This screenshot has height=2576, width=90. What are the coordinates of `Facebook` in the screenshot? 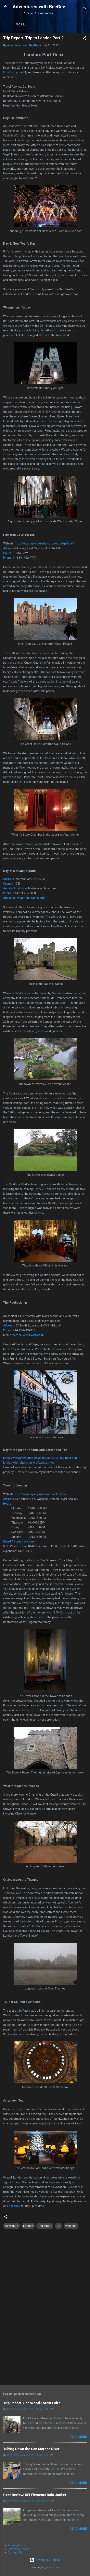 It's located at (13, 2206).